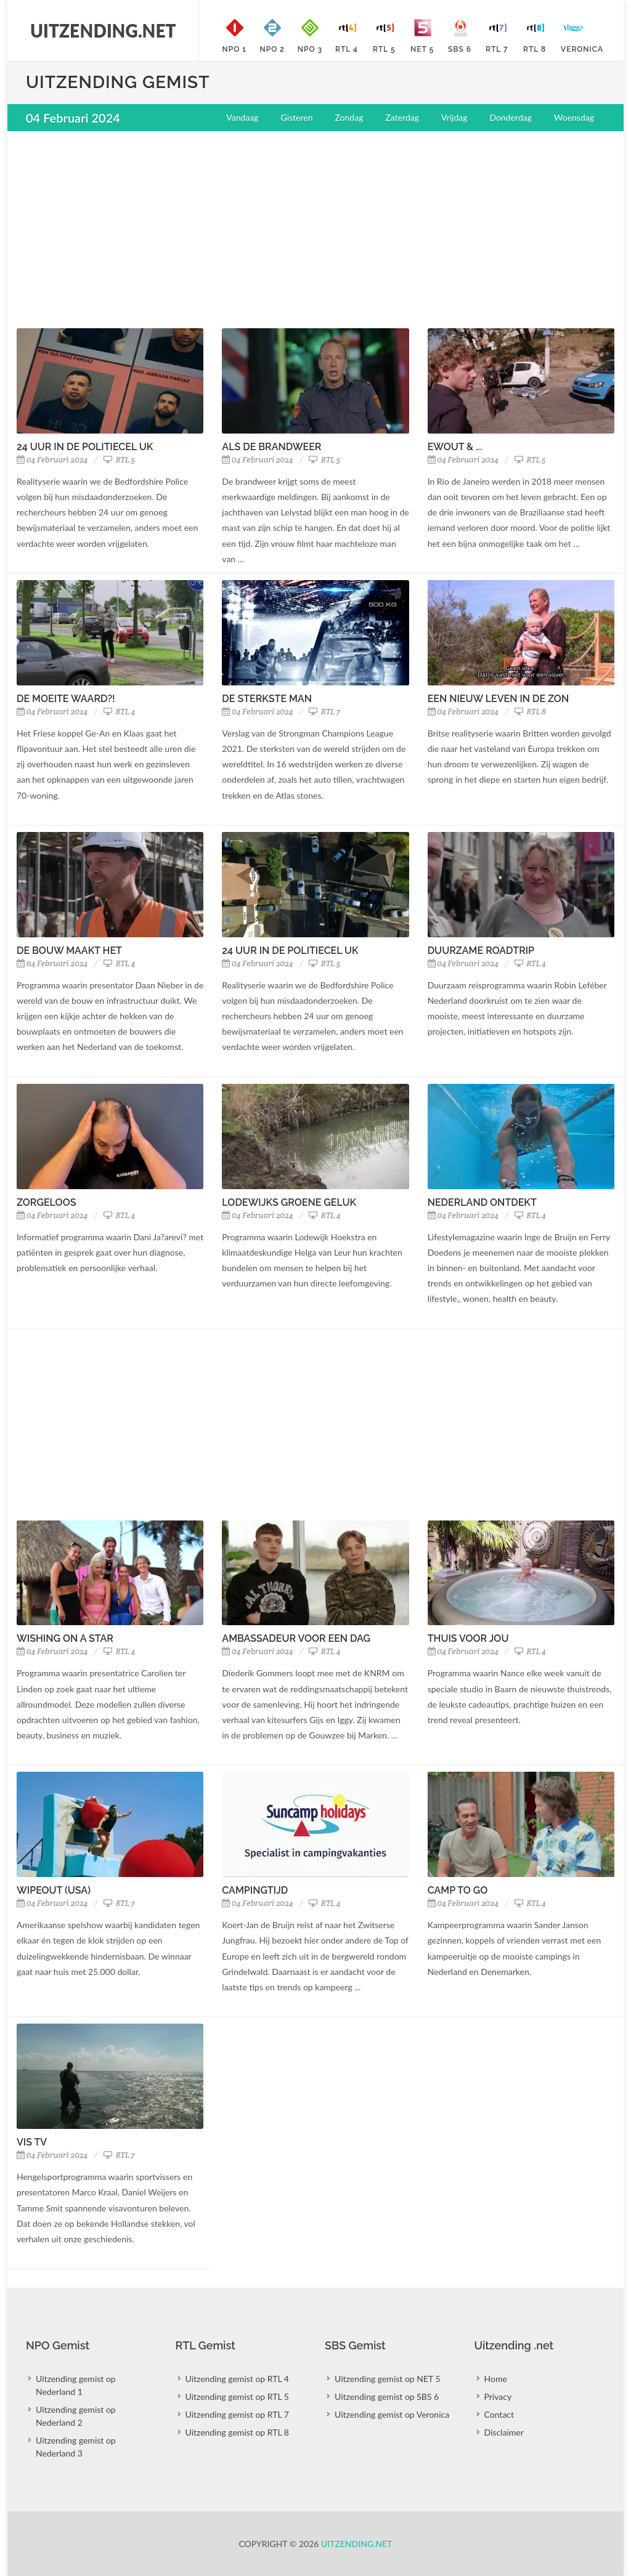 This screenshot has width=631, height=2576. Describe the element at coordinates (271, 447) in the screenshot. I see `Als de Brandweer` at that location.